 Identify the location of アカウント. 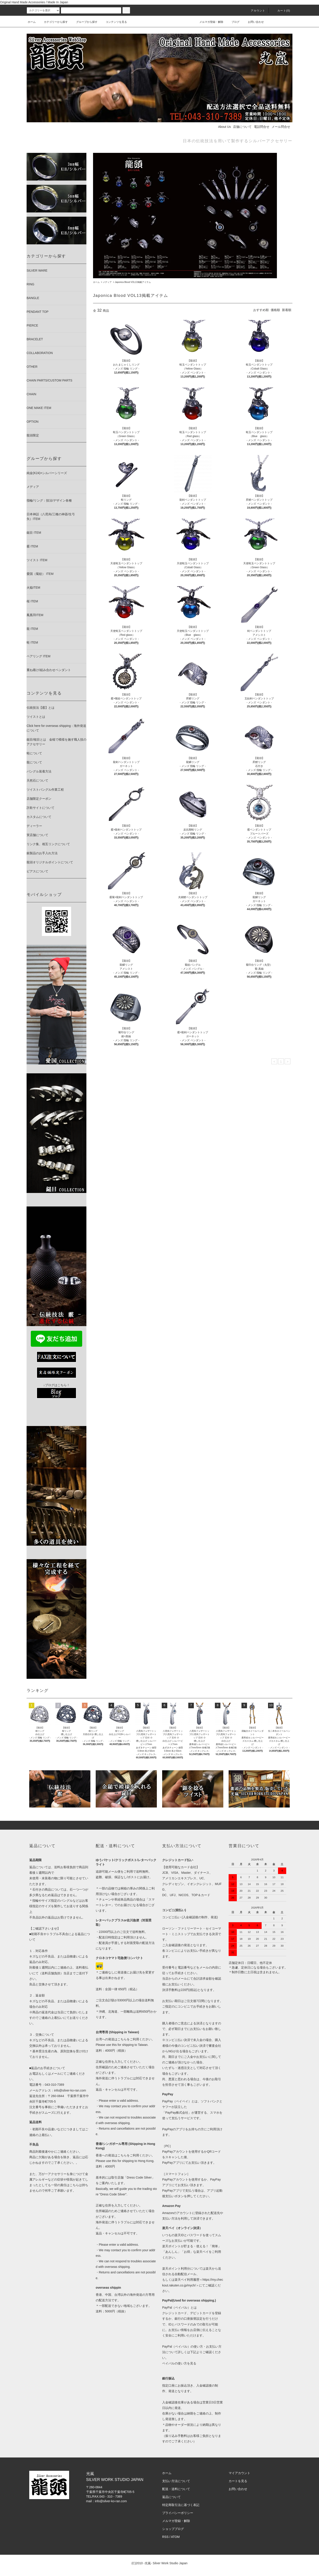
(255, 10).